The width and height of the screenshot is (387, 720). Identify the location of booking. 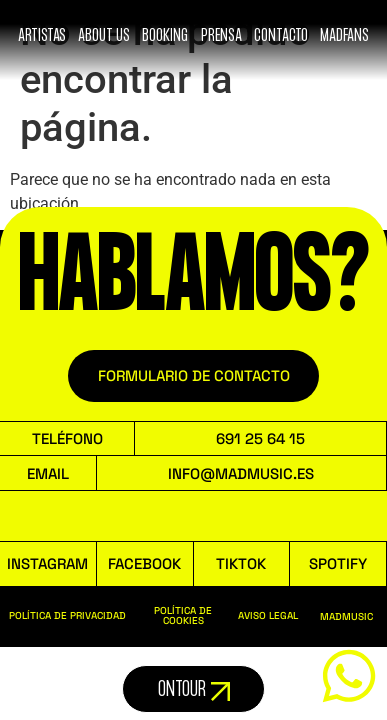
(165, 36).